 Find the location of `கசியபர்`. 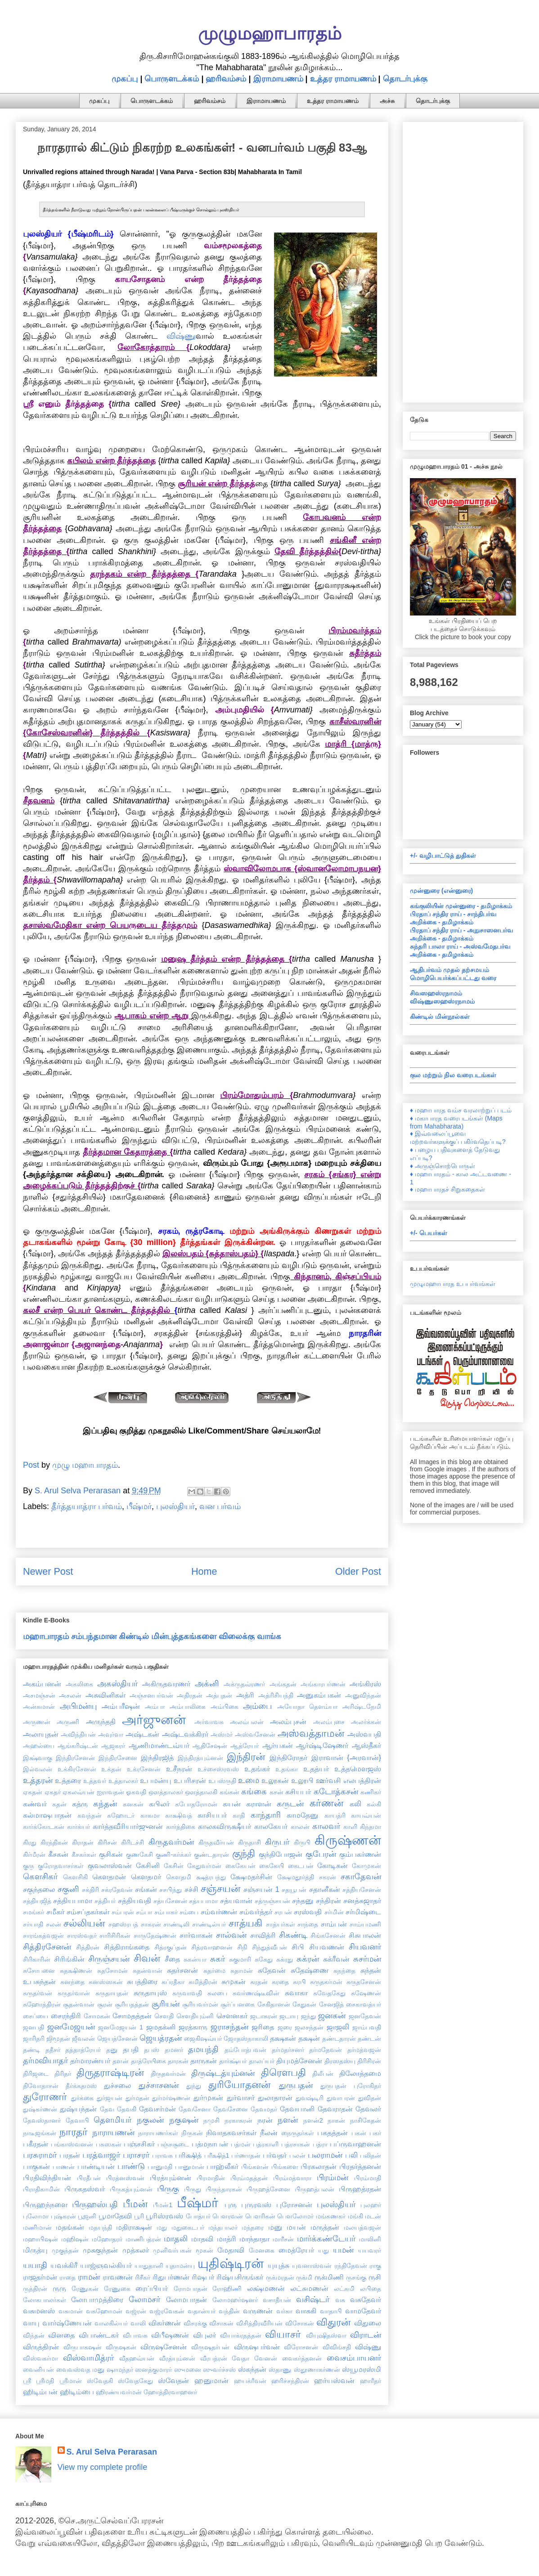

கசியபர் is located at coordinates (298, 1792).